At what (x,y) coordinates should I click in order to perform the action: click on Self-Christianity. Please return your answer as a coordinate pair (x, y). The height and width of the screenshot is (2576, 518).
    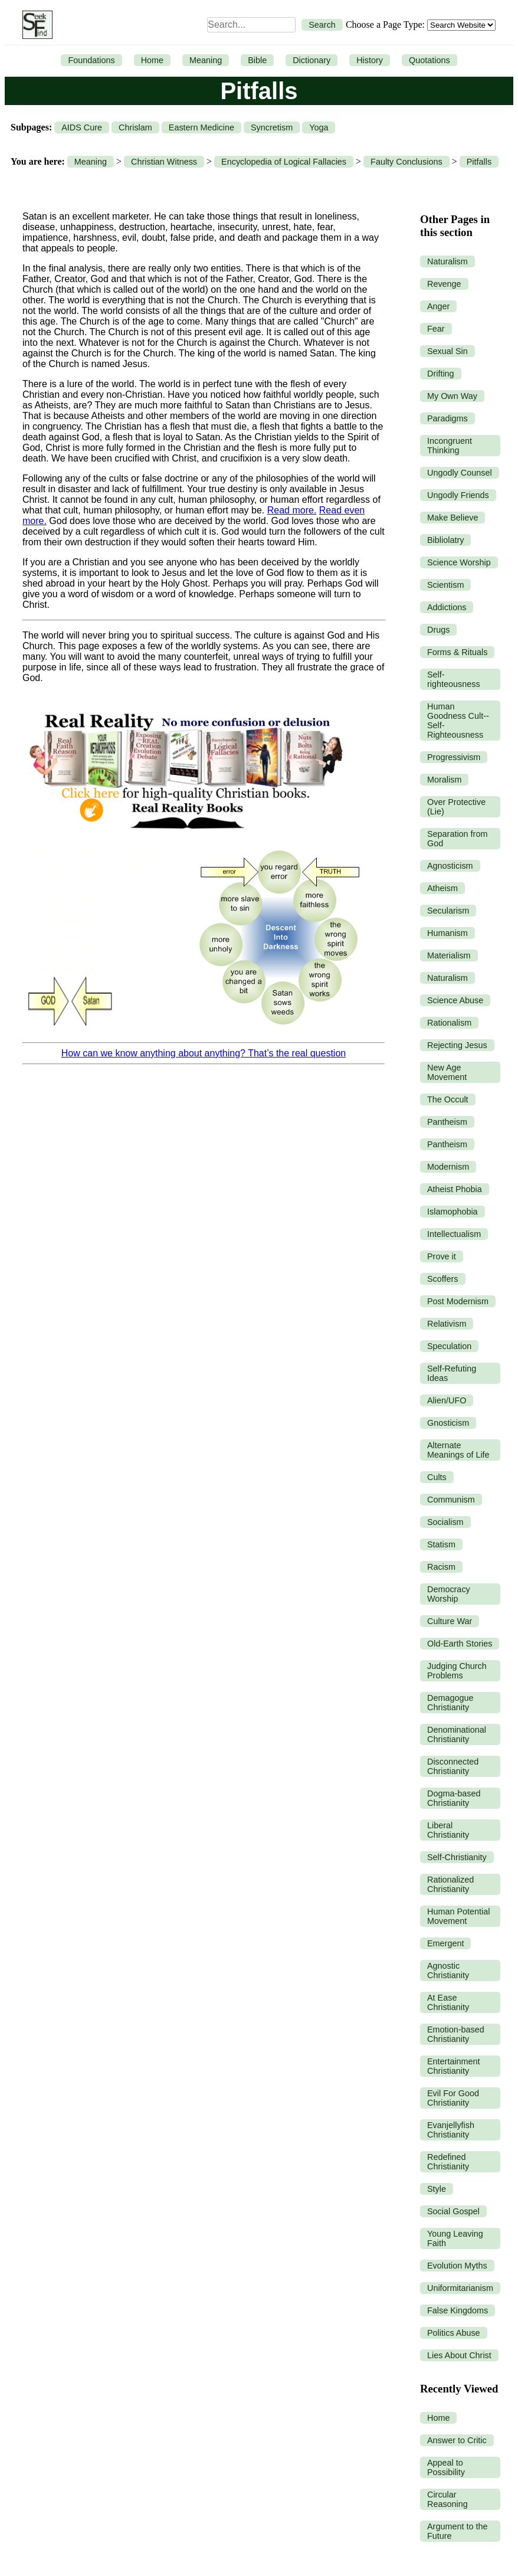
    Looking at the image, I should click on (457, 1857).